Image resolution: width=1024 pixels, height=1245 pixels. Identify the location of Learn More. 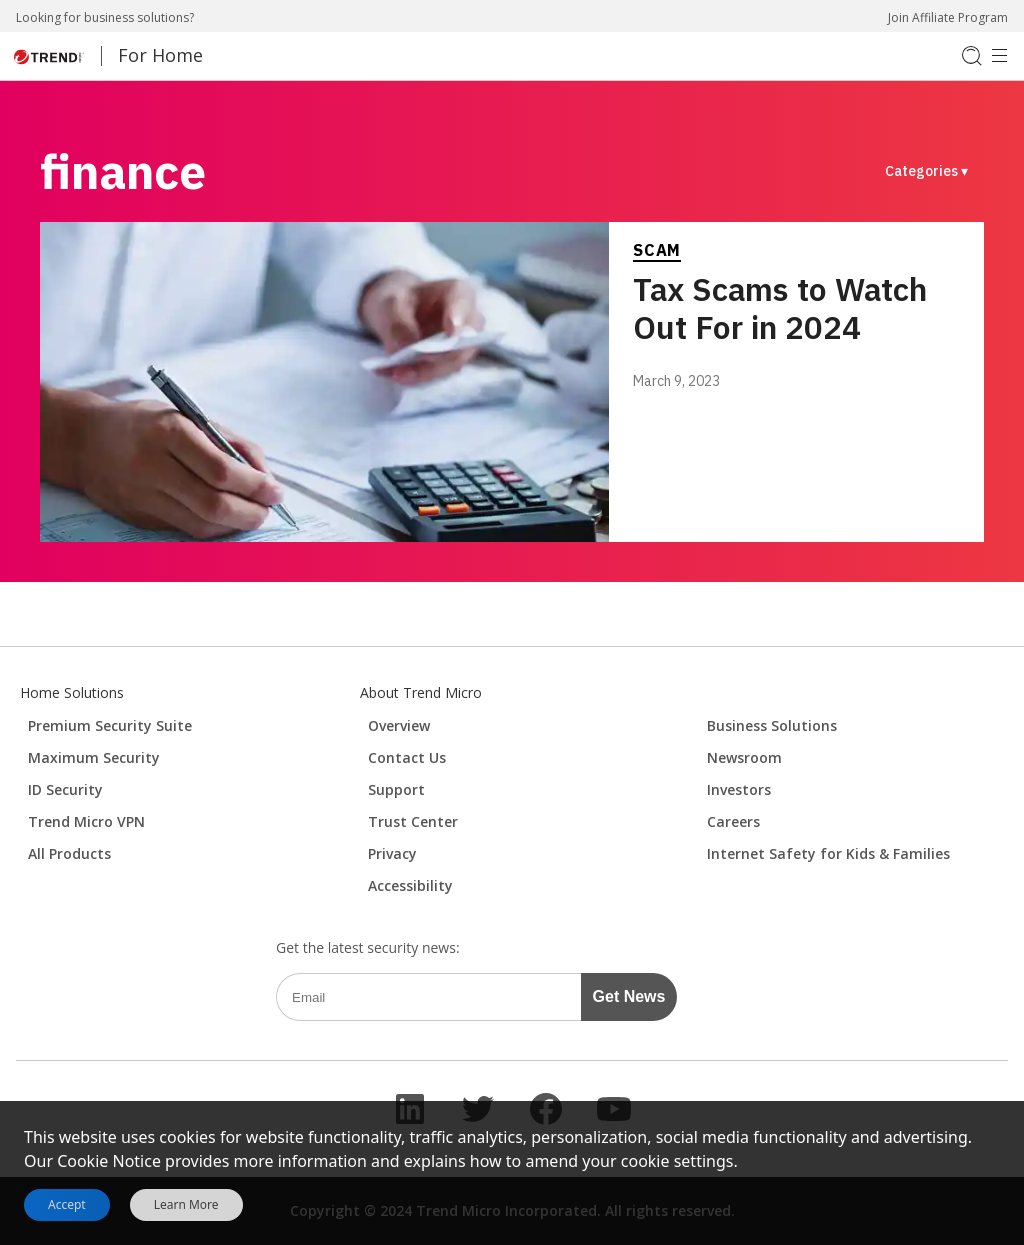
(186, 1205).